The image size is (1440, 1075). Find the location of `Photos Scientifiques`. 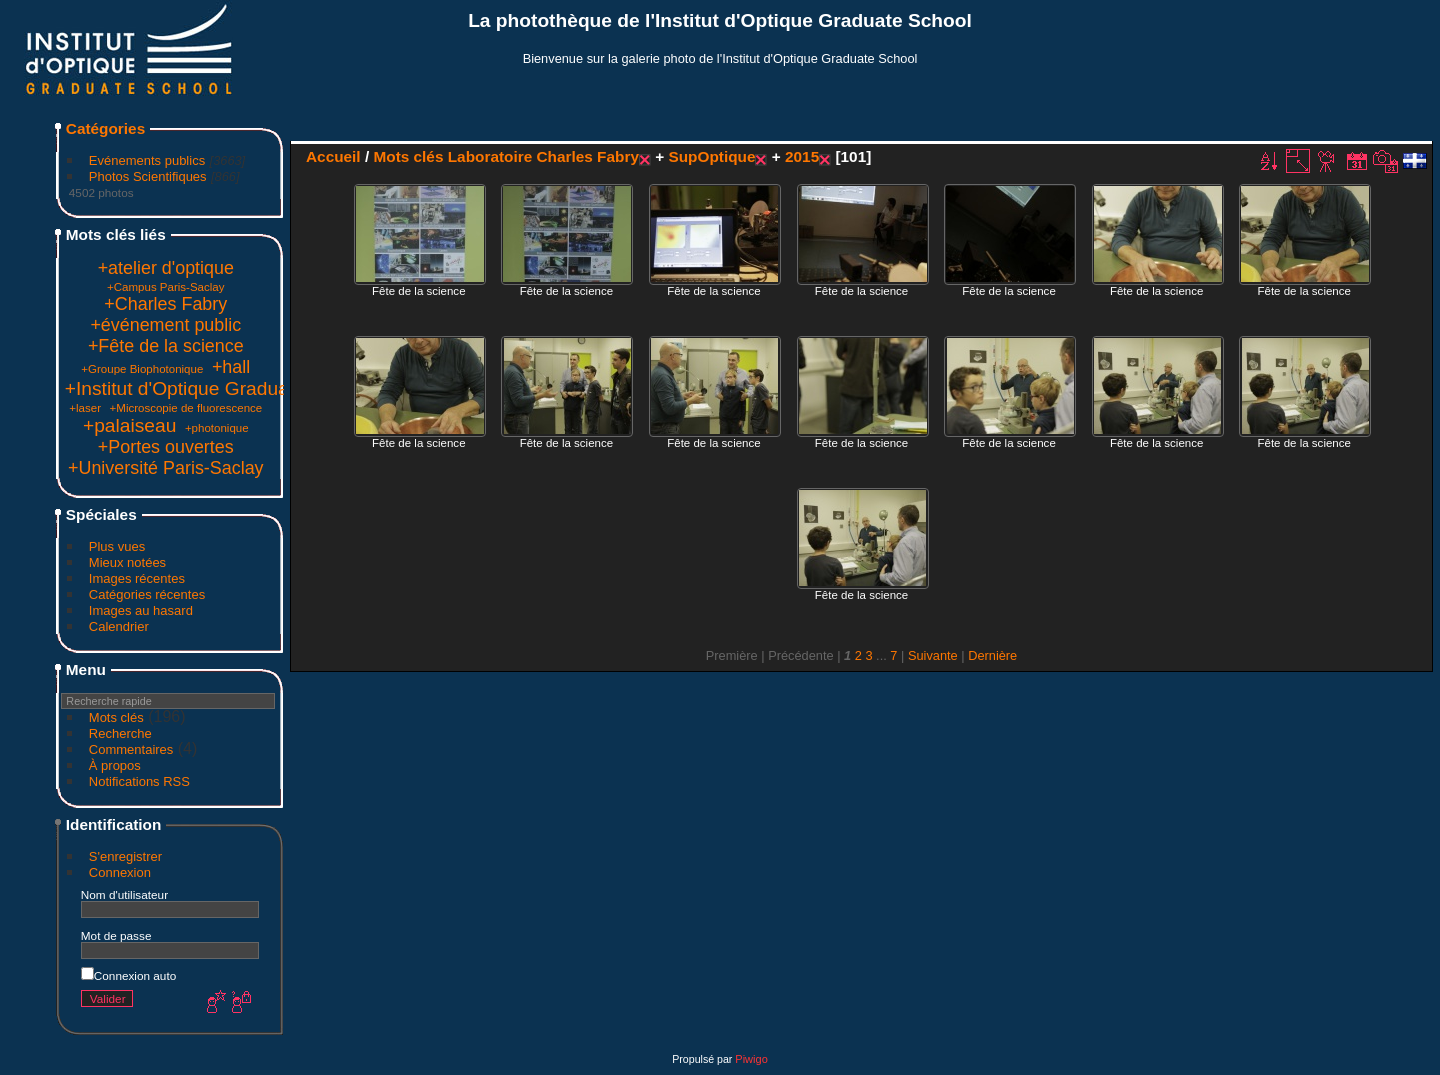

Photos Scientifiques is located at coordinates (148, 176).